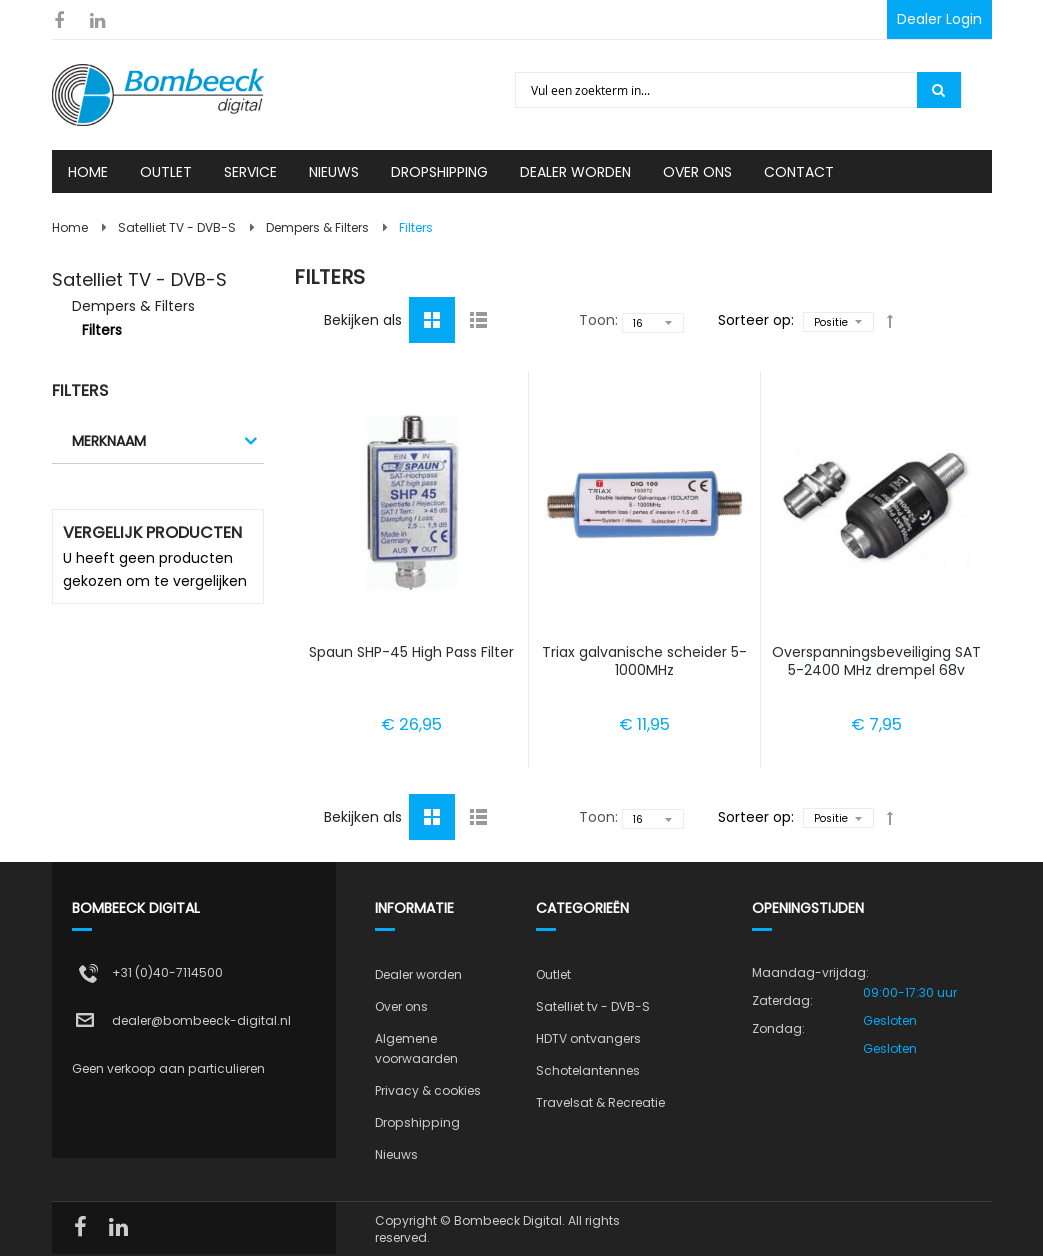  What do you see at coordinates (177, 227) in the screenshot?
I see `Satelliet TV - DVB-S` at bounding box center [177, 227].